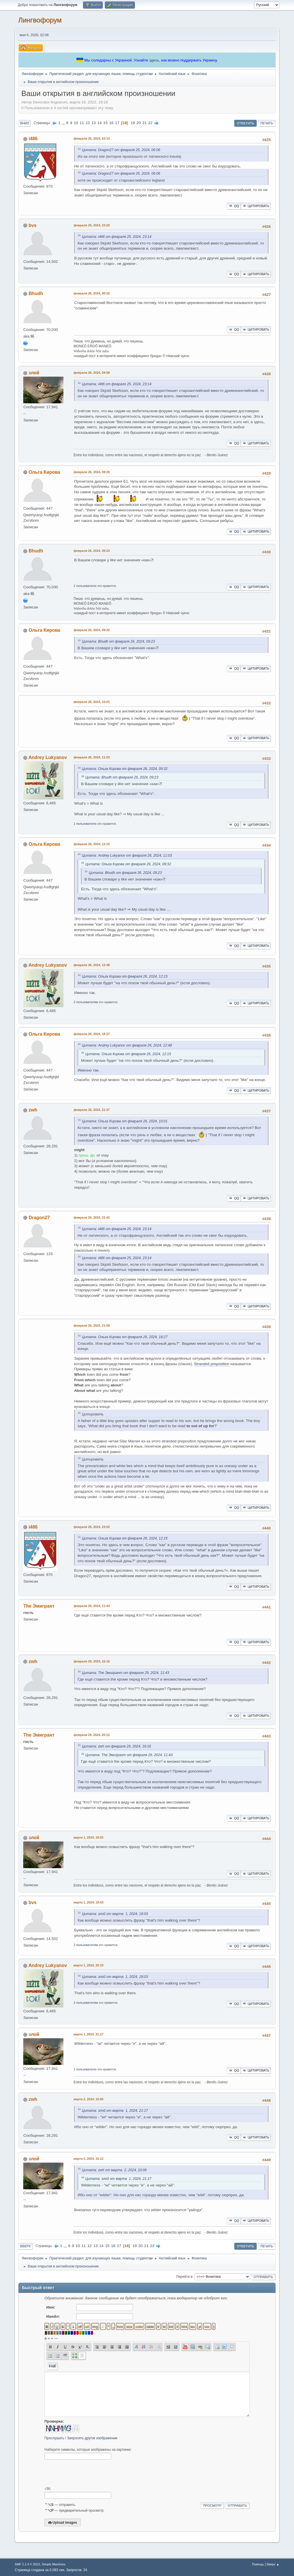 The height and width of the screenshot is (2576, 294). I want to click on Вверх, so click(25, 2246).